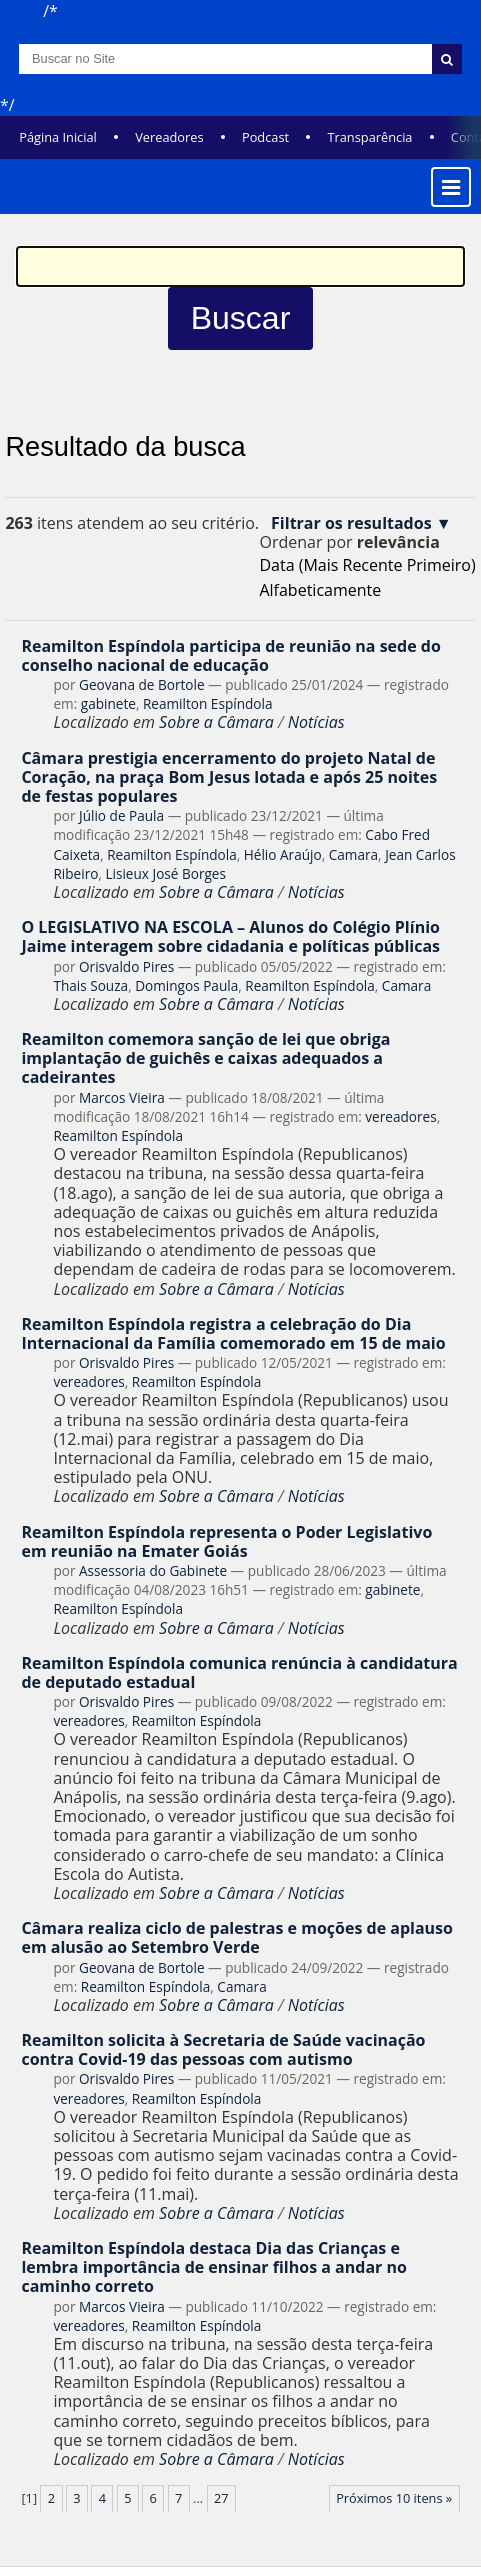 The width and height of the screenshot is (481, 2567). Describe the element at coordinates (216, 722) in the screenshot. I see `Sobre a Câmara` at that location.